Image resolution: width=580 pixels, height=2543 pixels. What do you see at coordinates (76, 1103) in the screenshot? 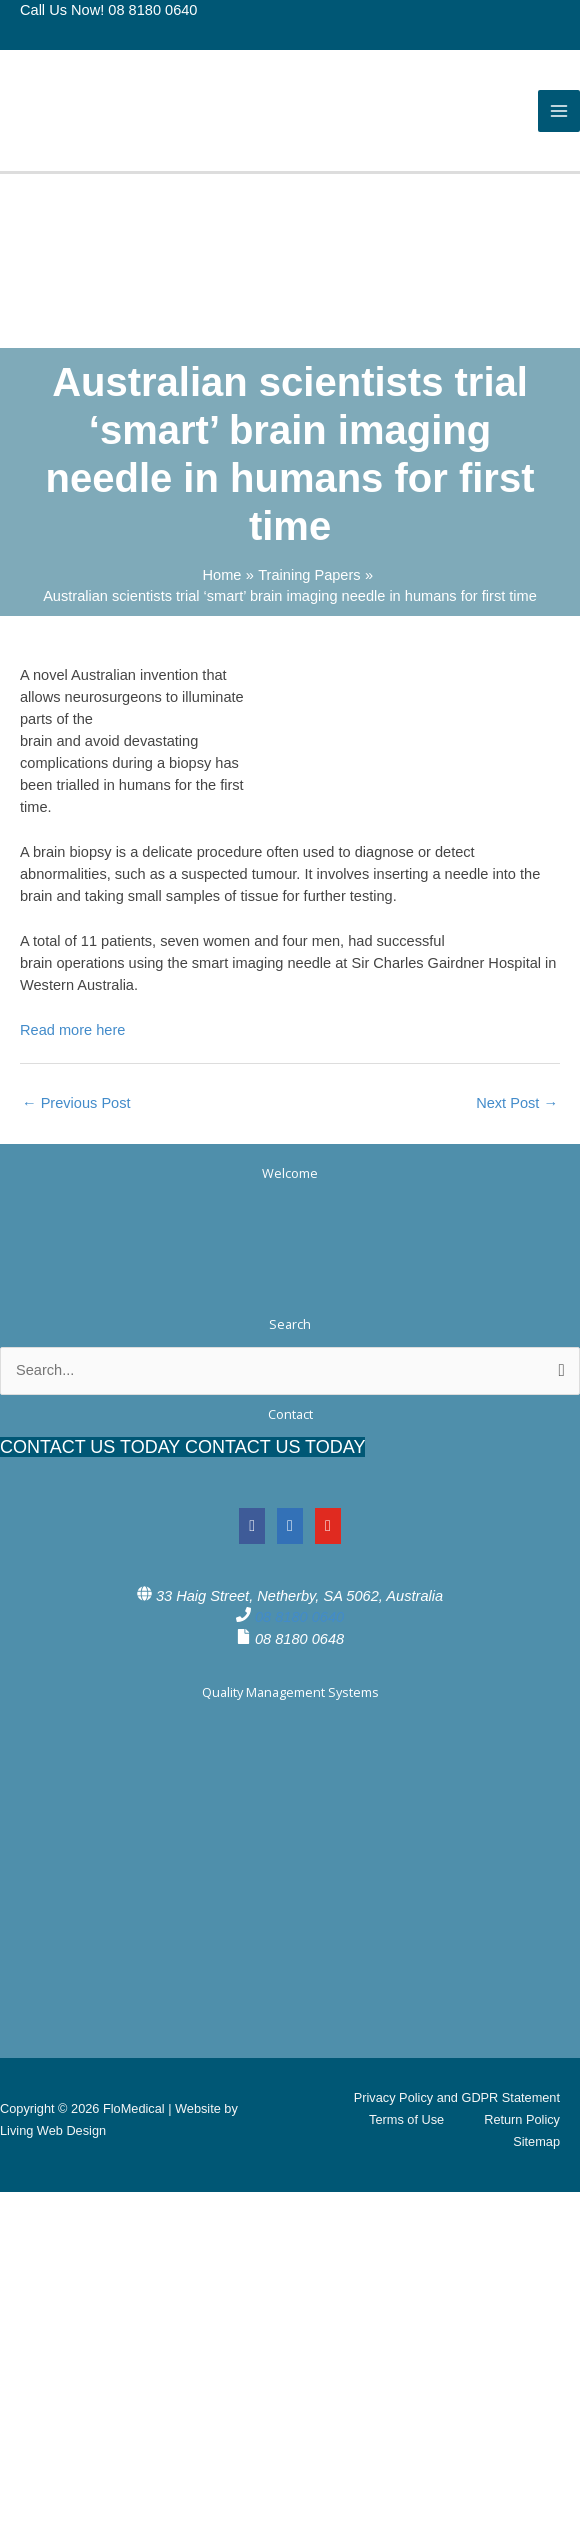
I see `Previous Post` at bounding box center [76, 1103].